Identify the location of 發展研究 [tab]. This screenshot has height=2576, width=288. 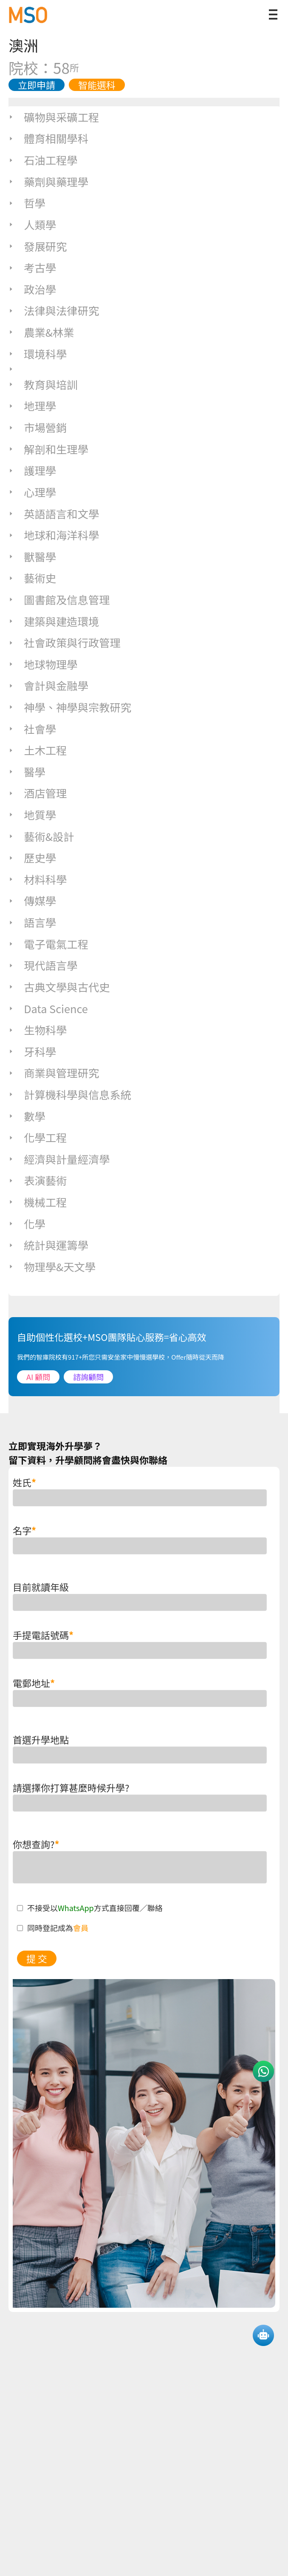
(37, 246).